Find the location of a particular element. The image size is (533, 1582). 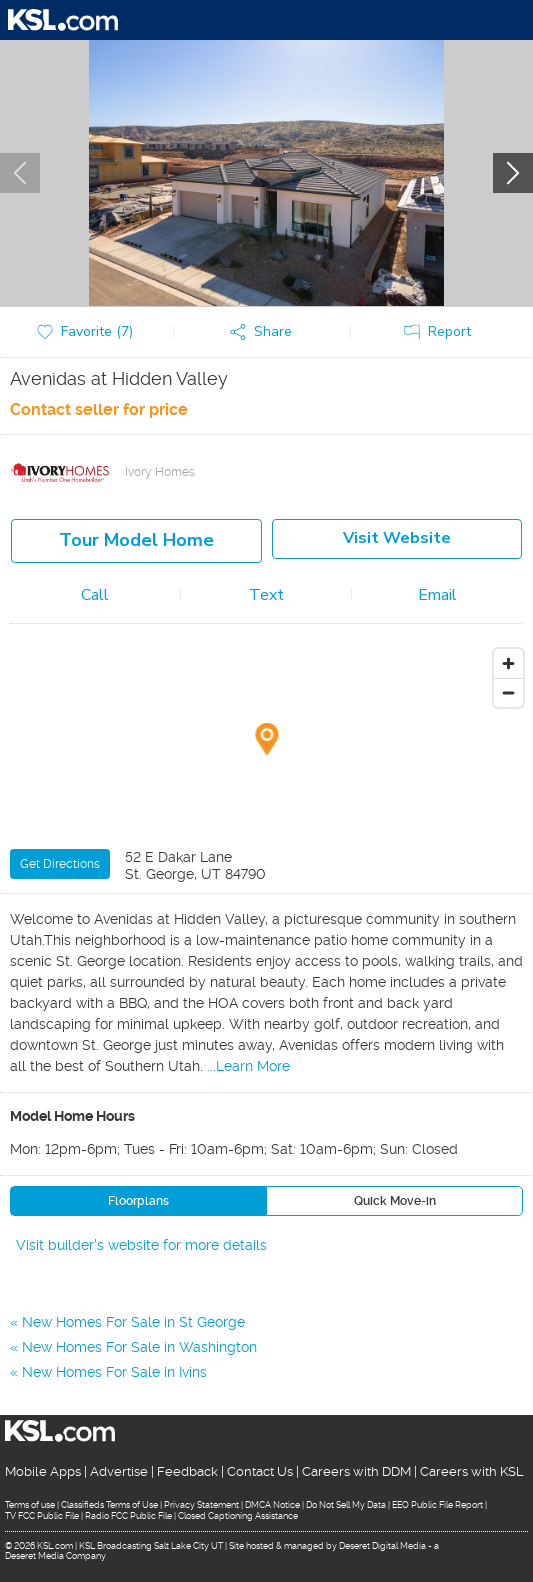

Radio FCC Public File is located at coordinates (128, 1516).